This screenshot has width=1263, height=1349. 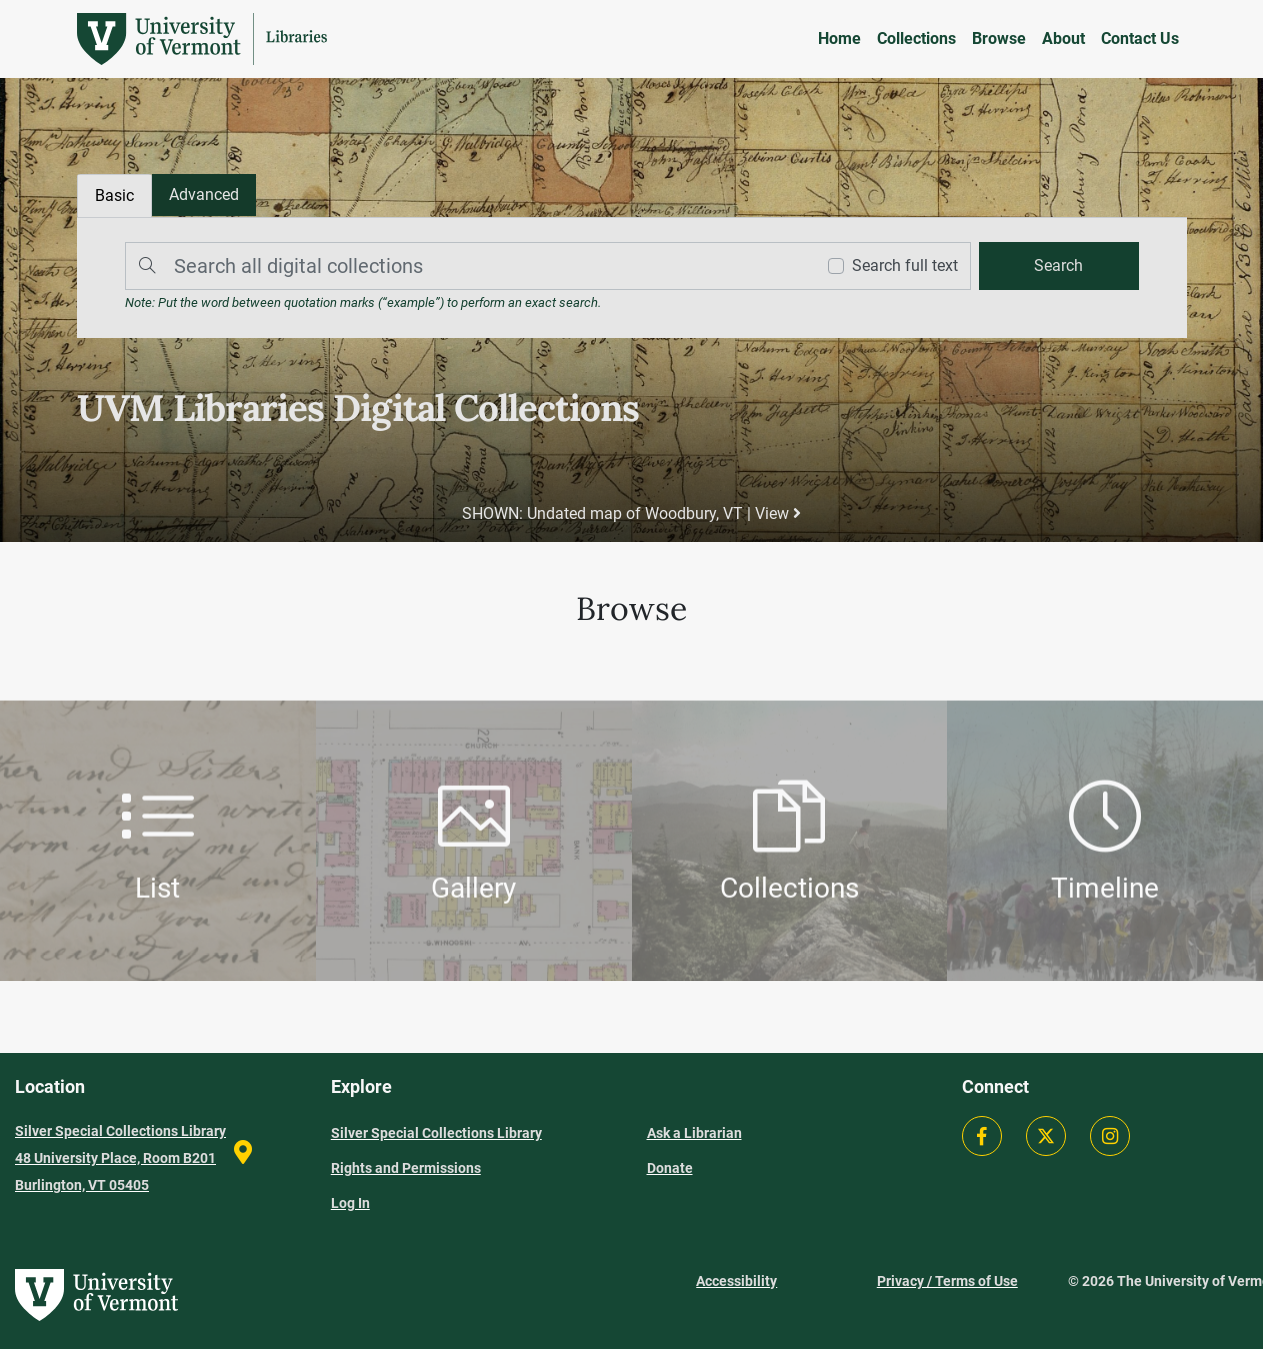 I want to click on Log In, so click(x=350, y=1203).